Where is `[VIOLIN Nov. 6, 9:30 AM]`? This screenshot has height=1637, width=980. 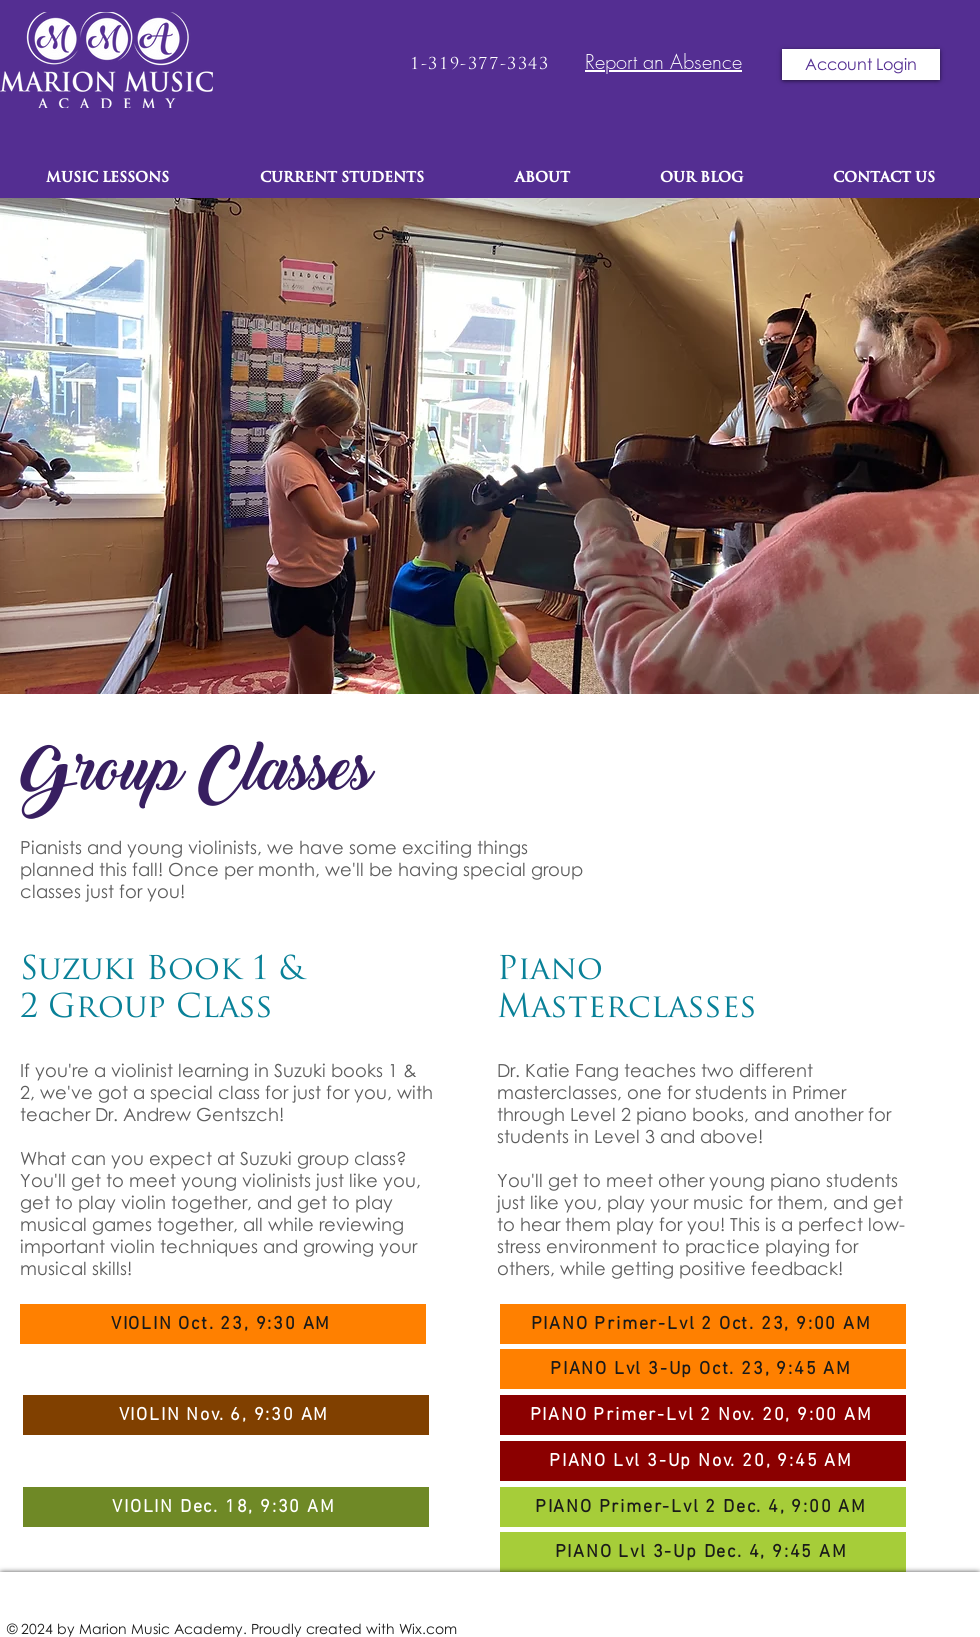
[VIOLIN Nov. 6, 9:30 AM] is located at coordinates (226, 1415).